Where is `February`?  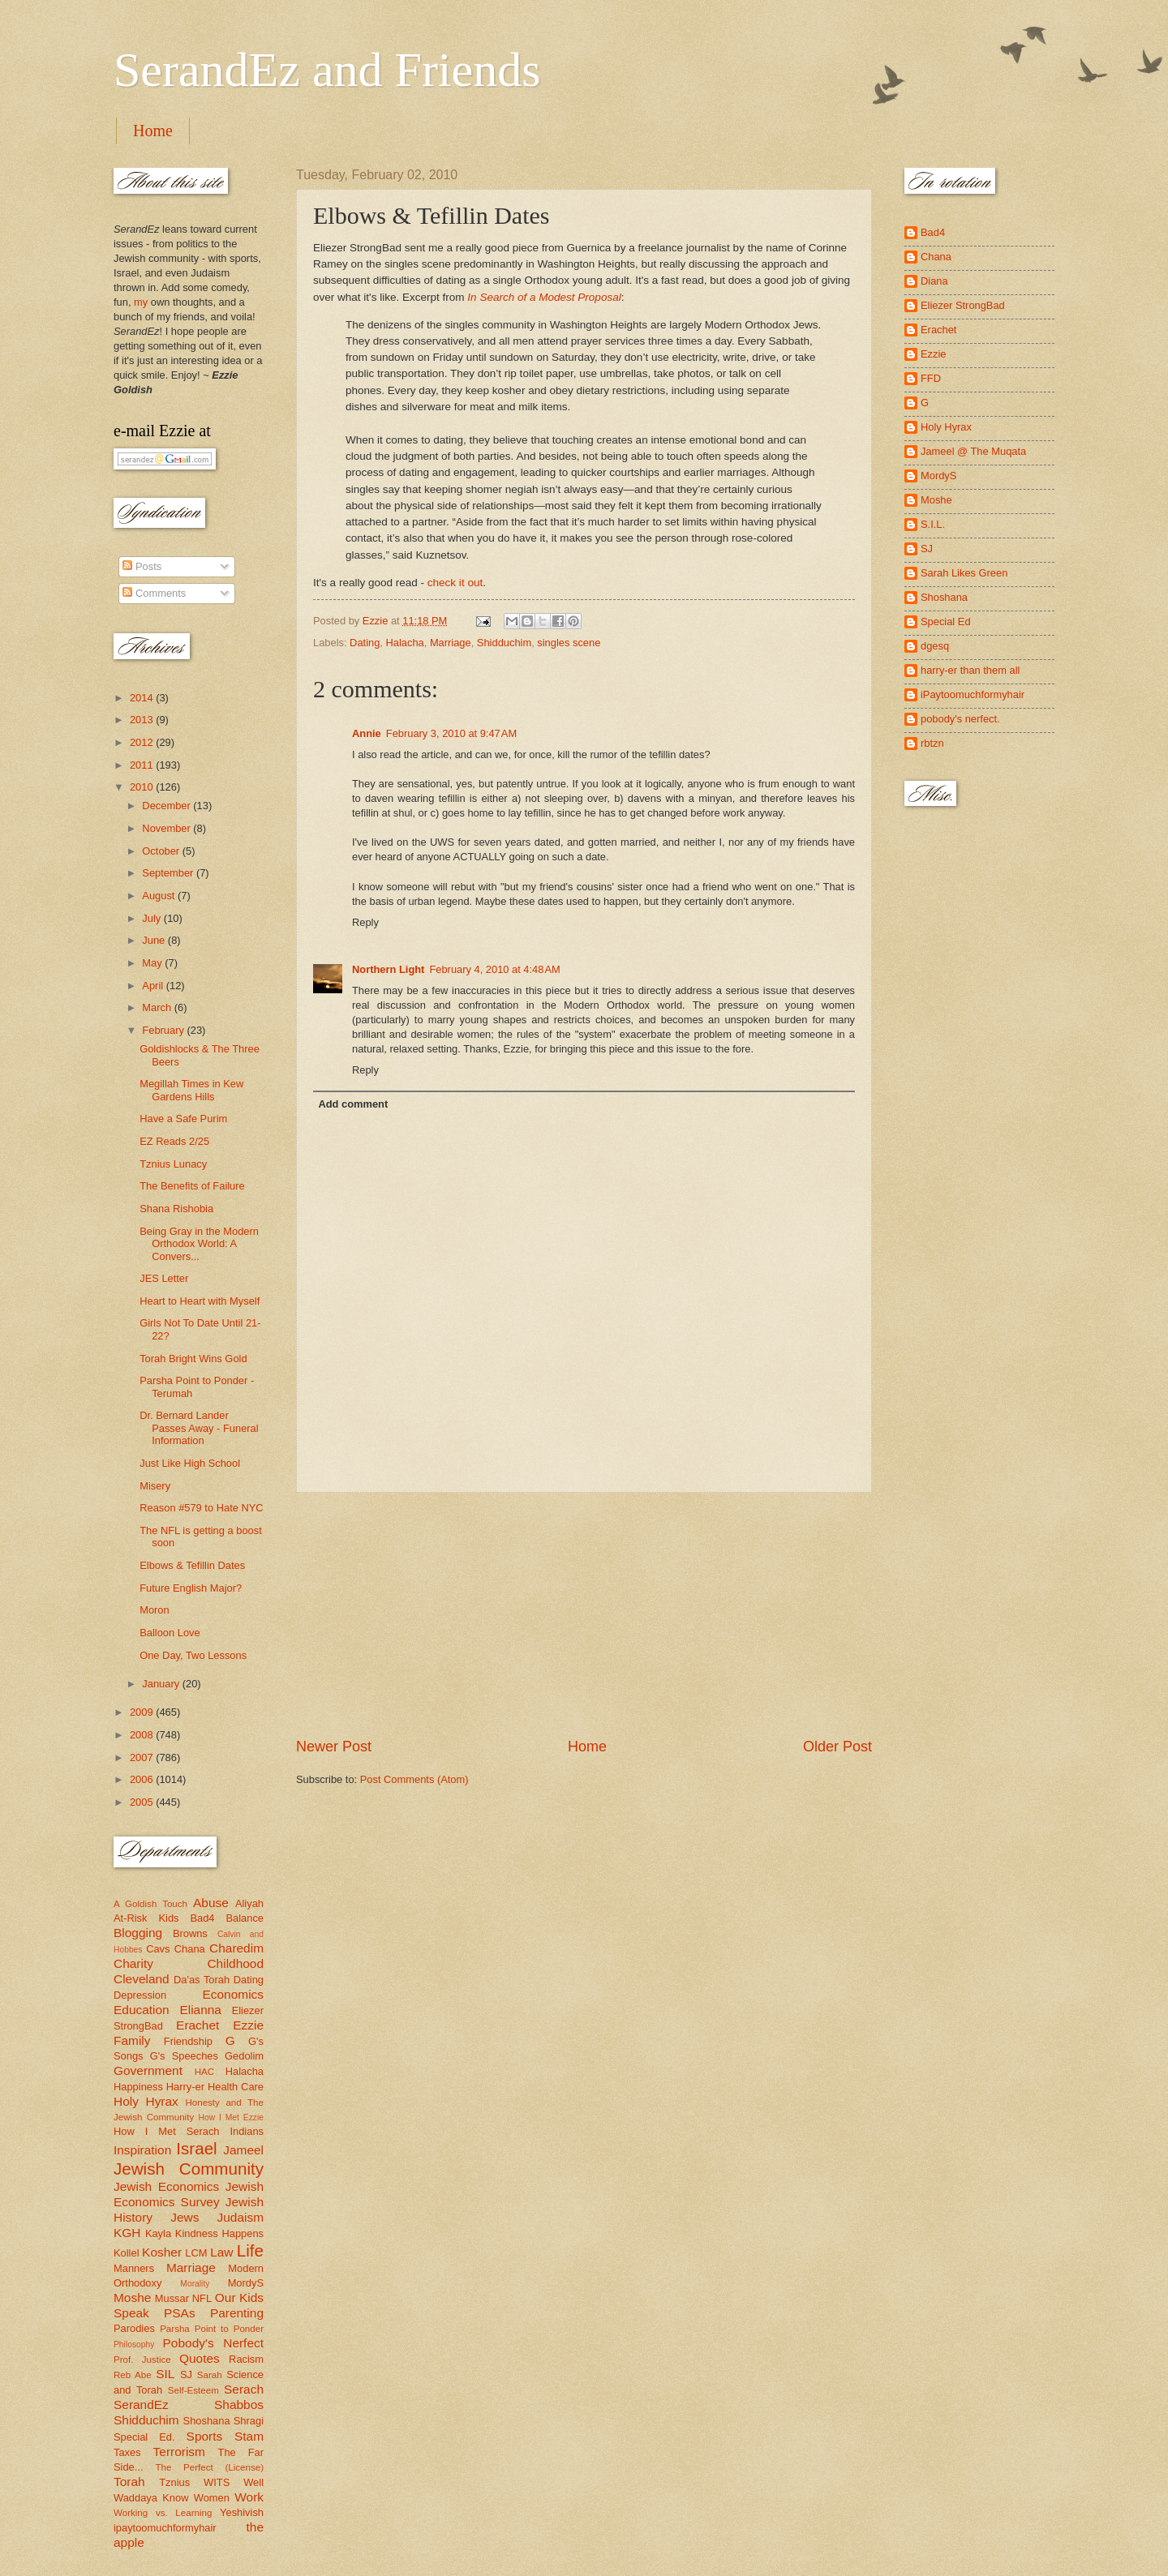 February is located at coordinates (164, 1030).